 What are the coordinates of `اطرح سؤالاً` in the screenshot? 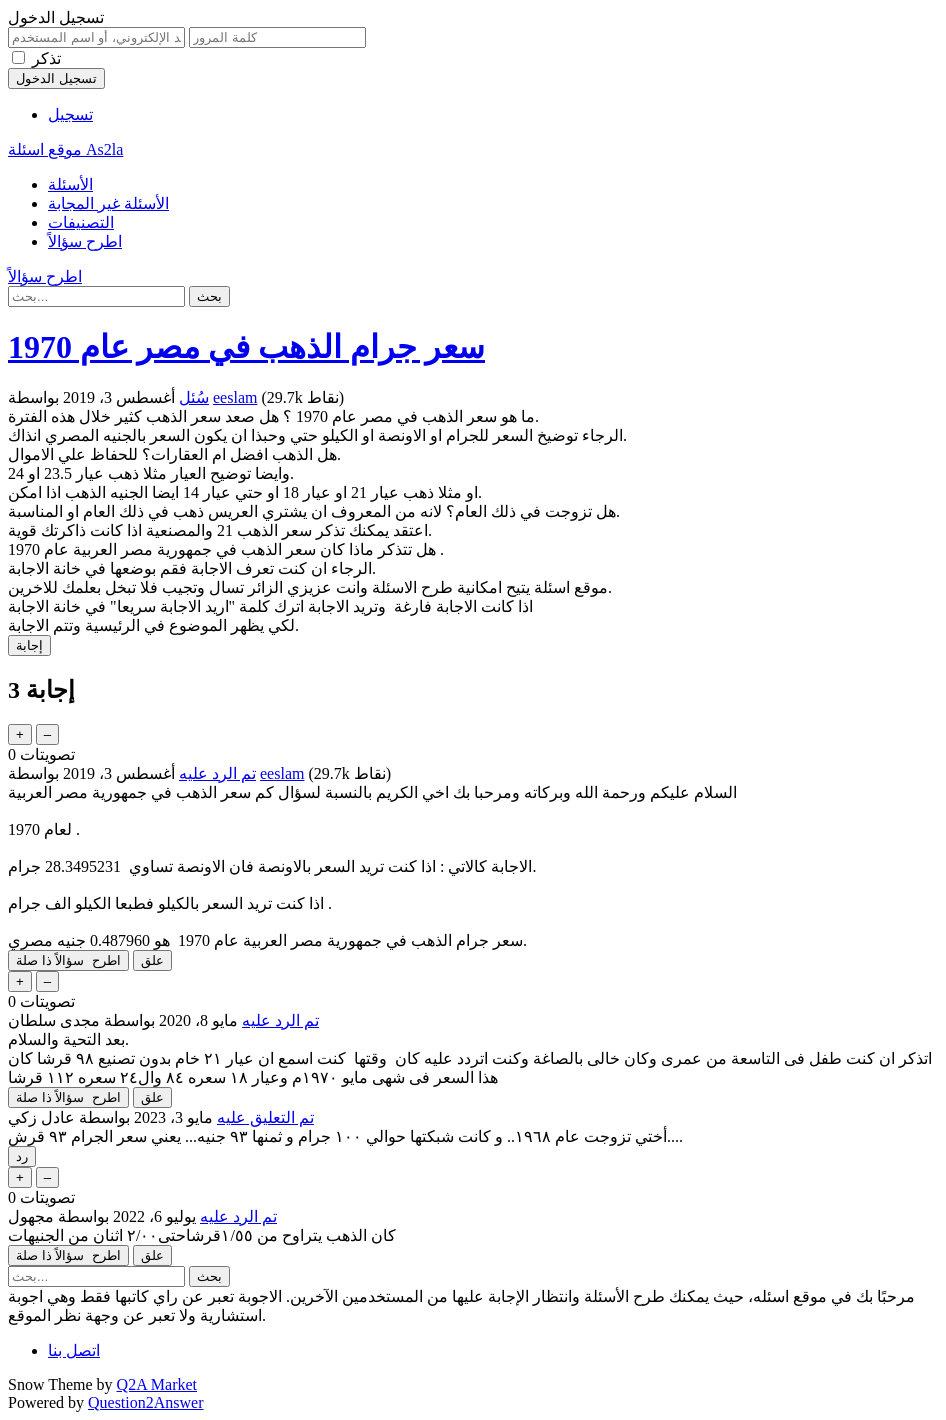 It's located at (85, 241).